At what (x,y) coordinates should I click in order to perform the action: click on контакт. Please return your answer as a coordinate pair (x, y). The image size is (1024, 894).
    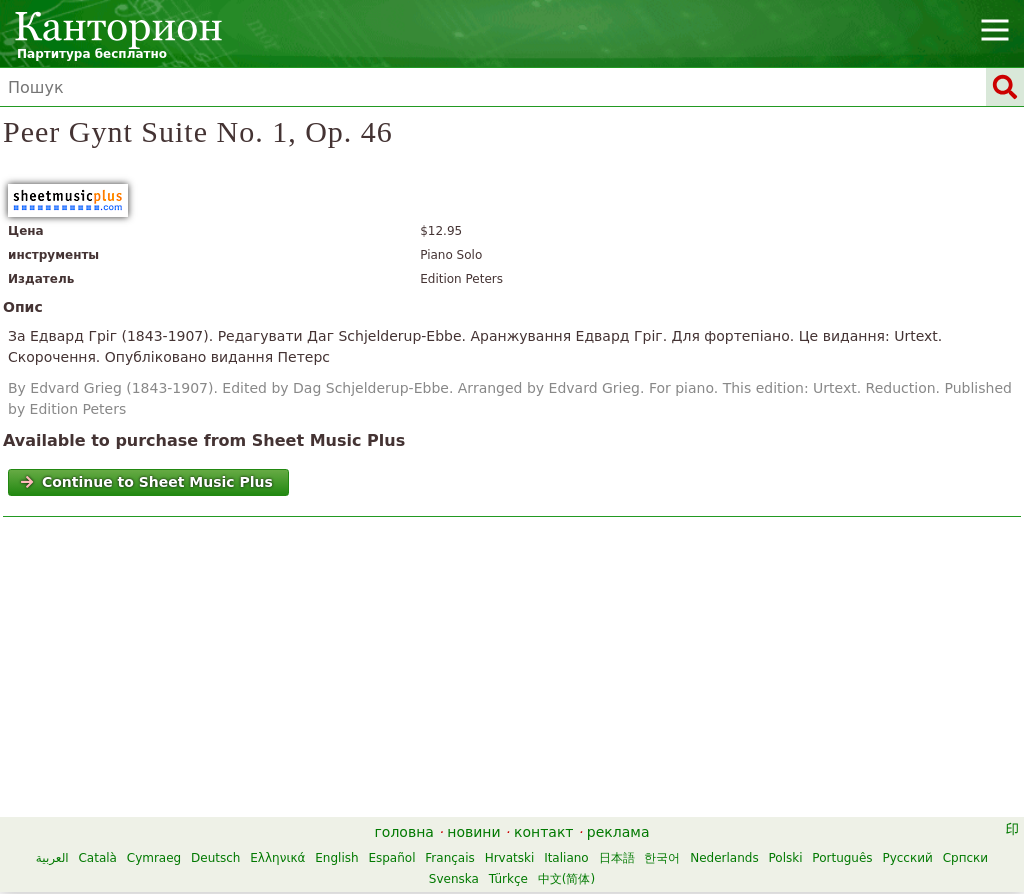
    Looking at the image, I should click on (544, 832).